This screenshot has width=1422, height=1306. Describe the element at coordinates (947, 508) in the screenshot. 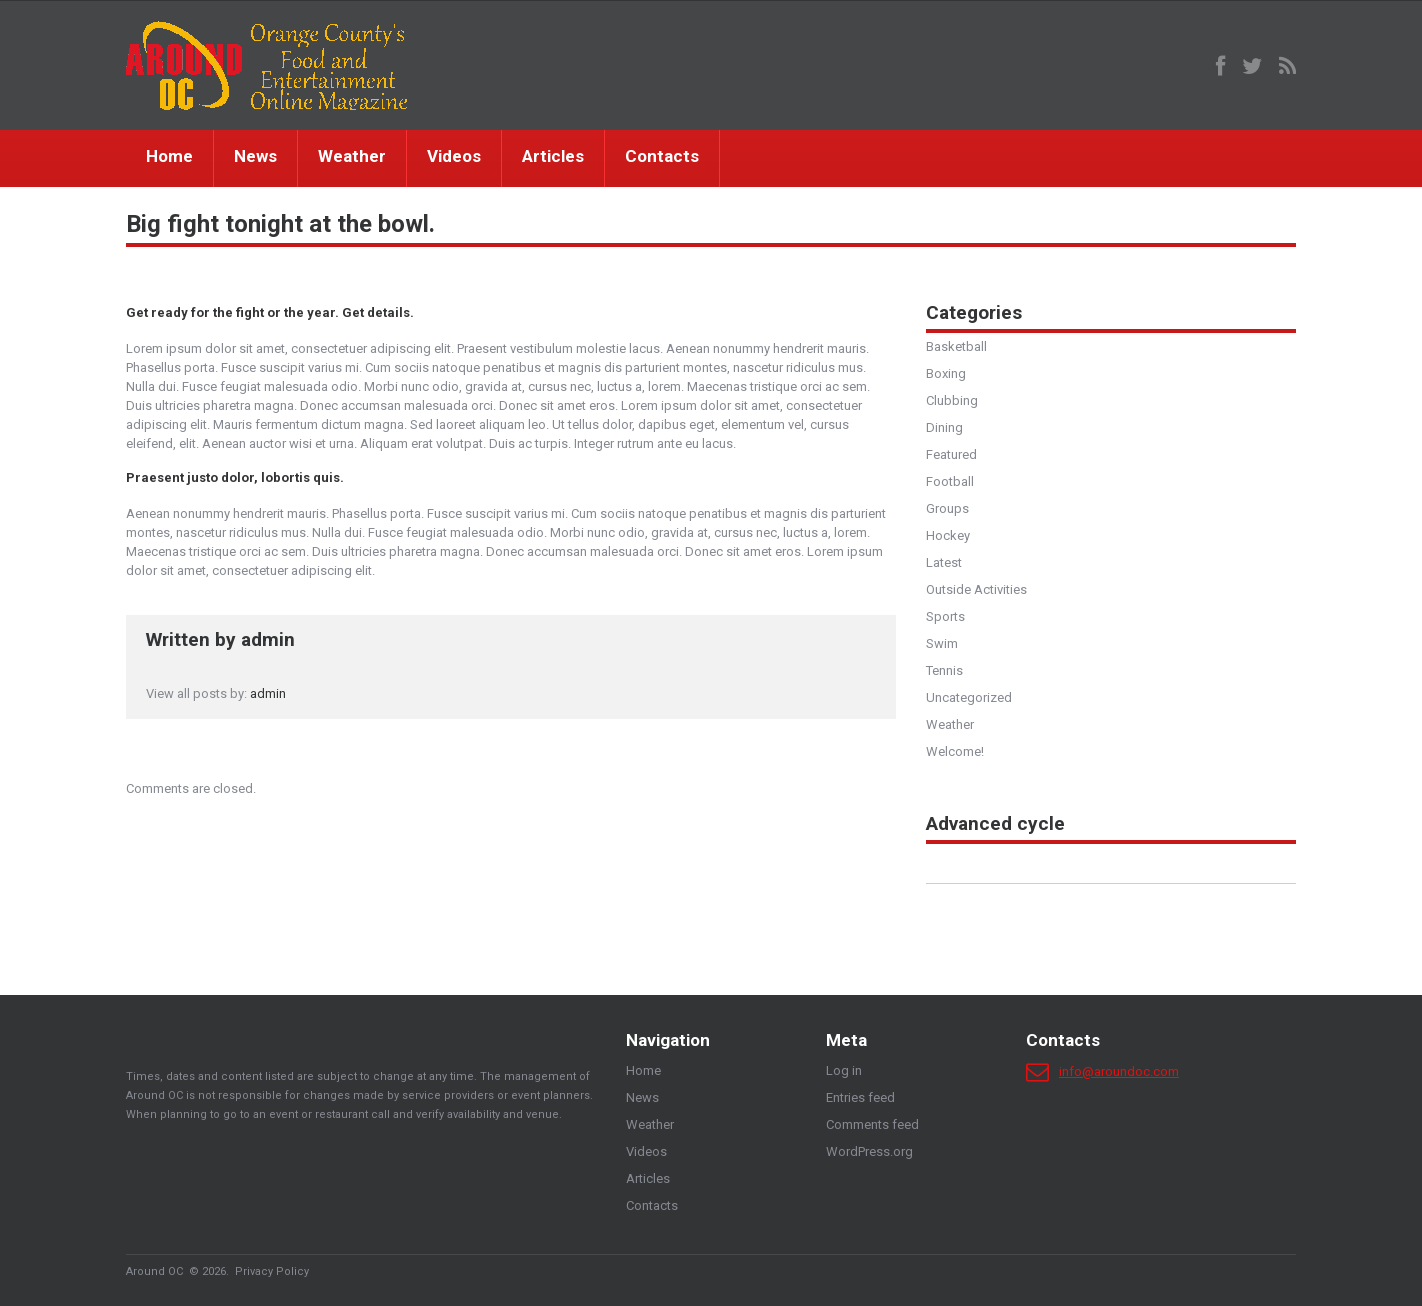

I see `Groups` at that location.